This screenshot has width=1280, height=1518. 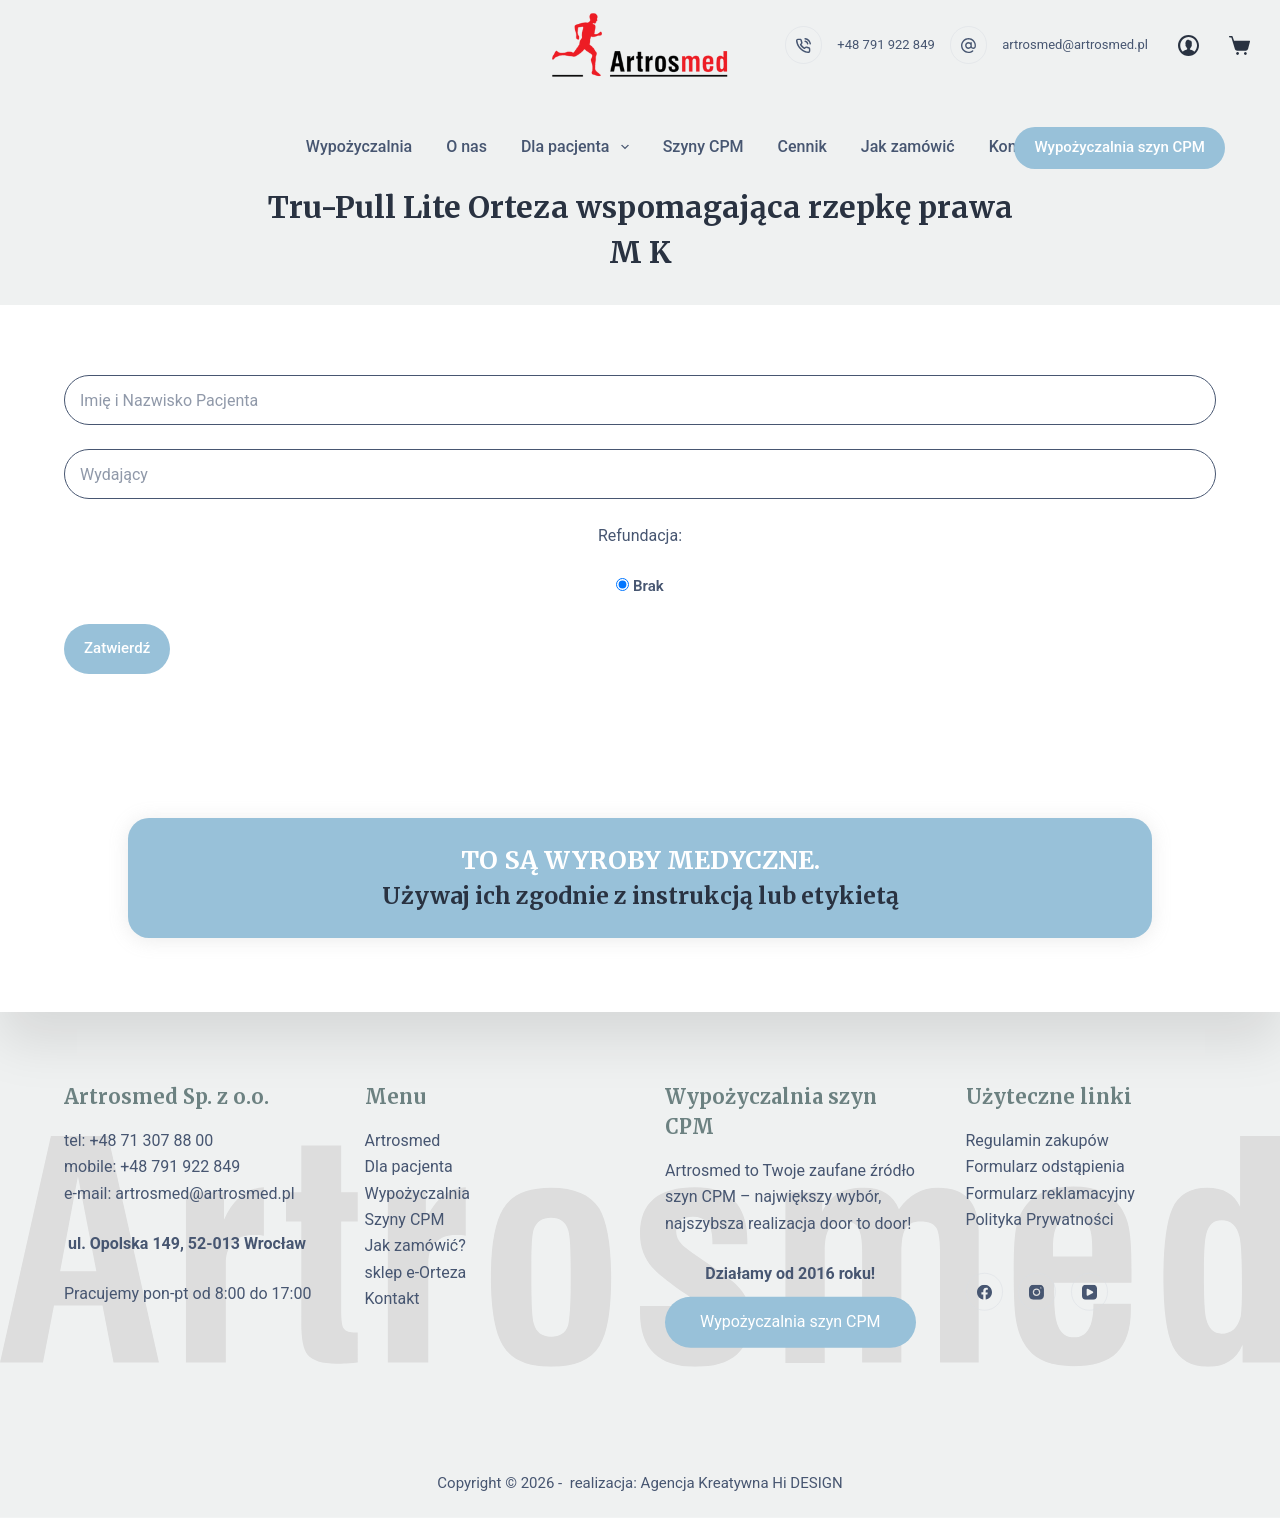 What do you see at coordinates (466, 146) in the screenshot?
I see `O nas` at bounding box center [466, 146].